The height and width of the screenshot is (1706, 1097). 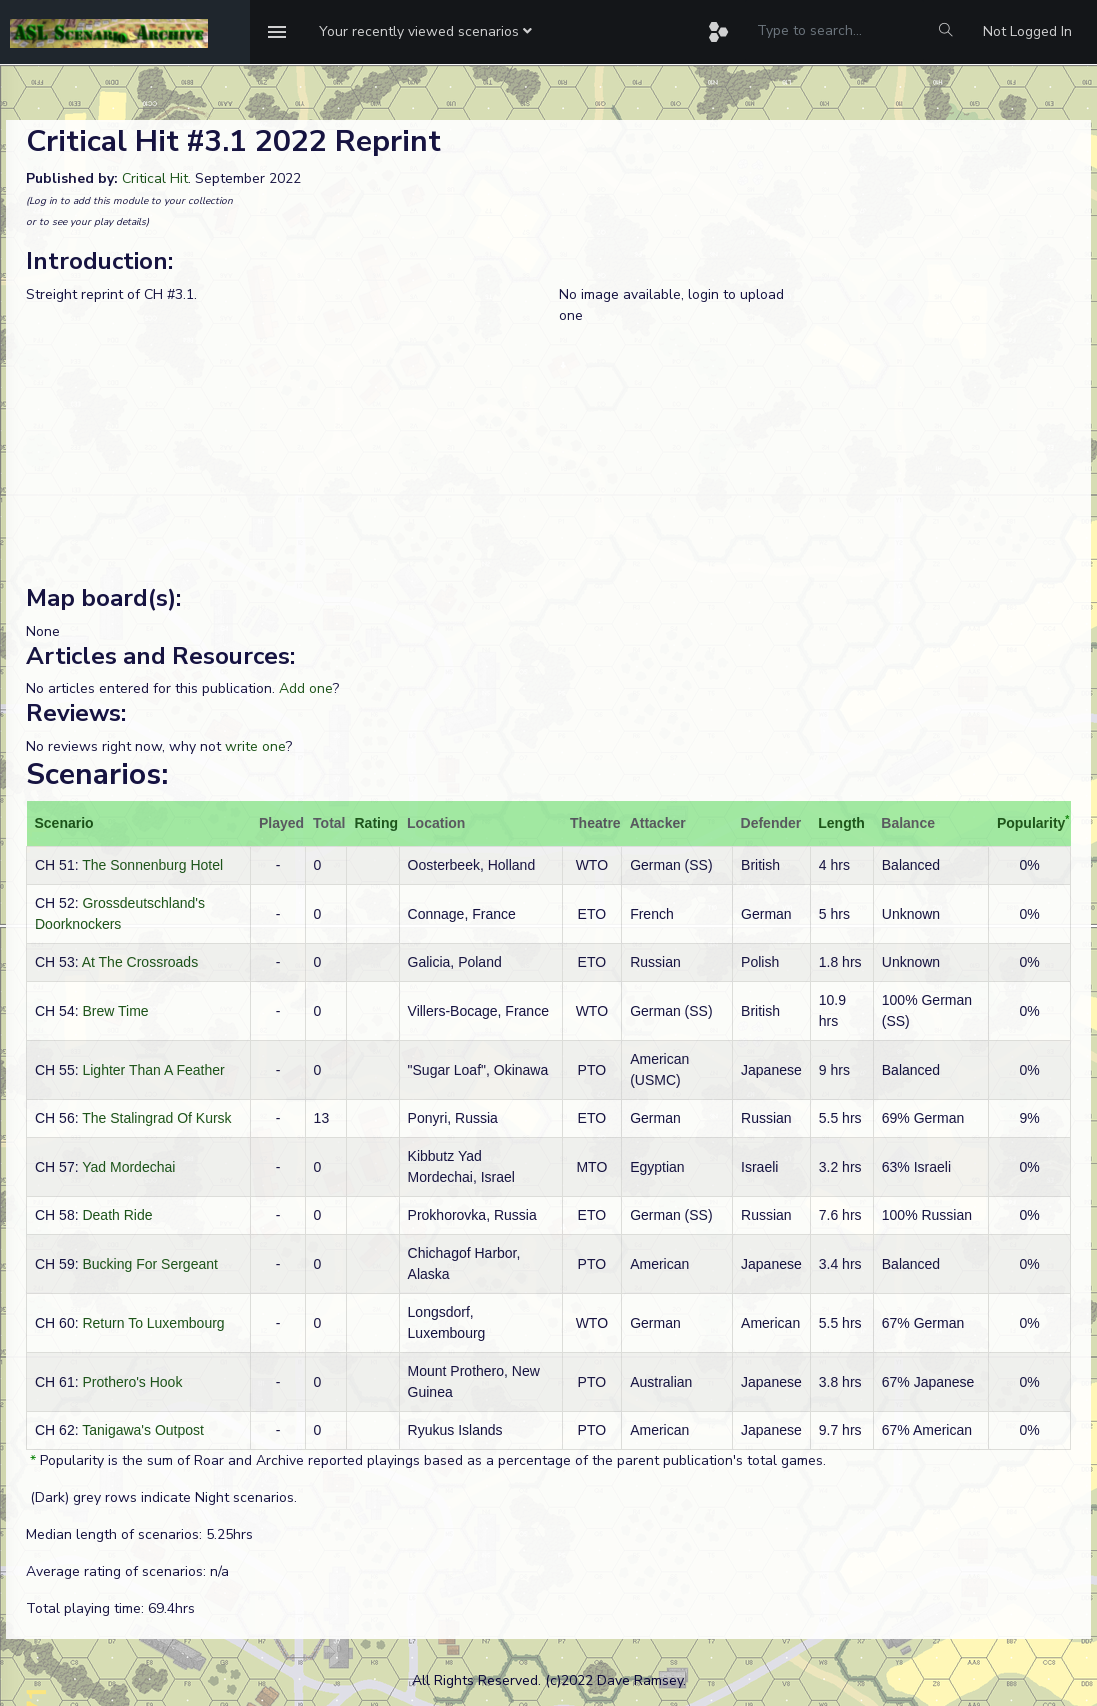 What do you see at coordinates (132, 1382) in the screenshot?
I see `Prothero's Hook` at bounding box center [132, 1382].